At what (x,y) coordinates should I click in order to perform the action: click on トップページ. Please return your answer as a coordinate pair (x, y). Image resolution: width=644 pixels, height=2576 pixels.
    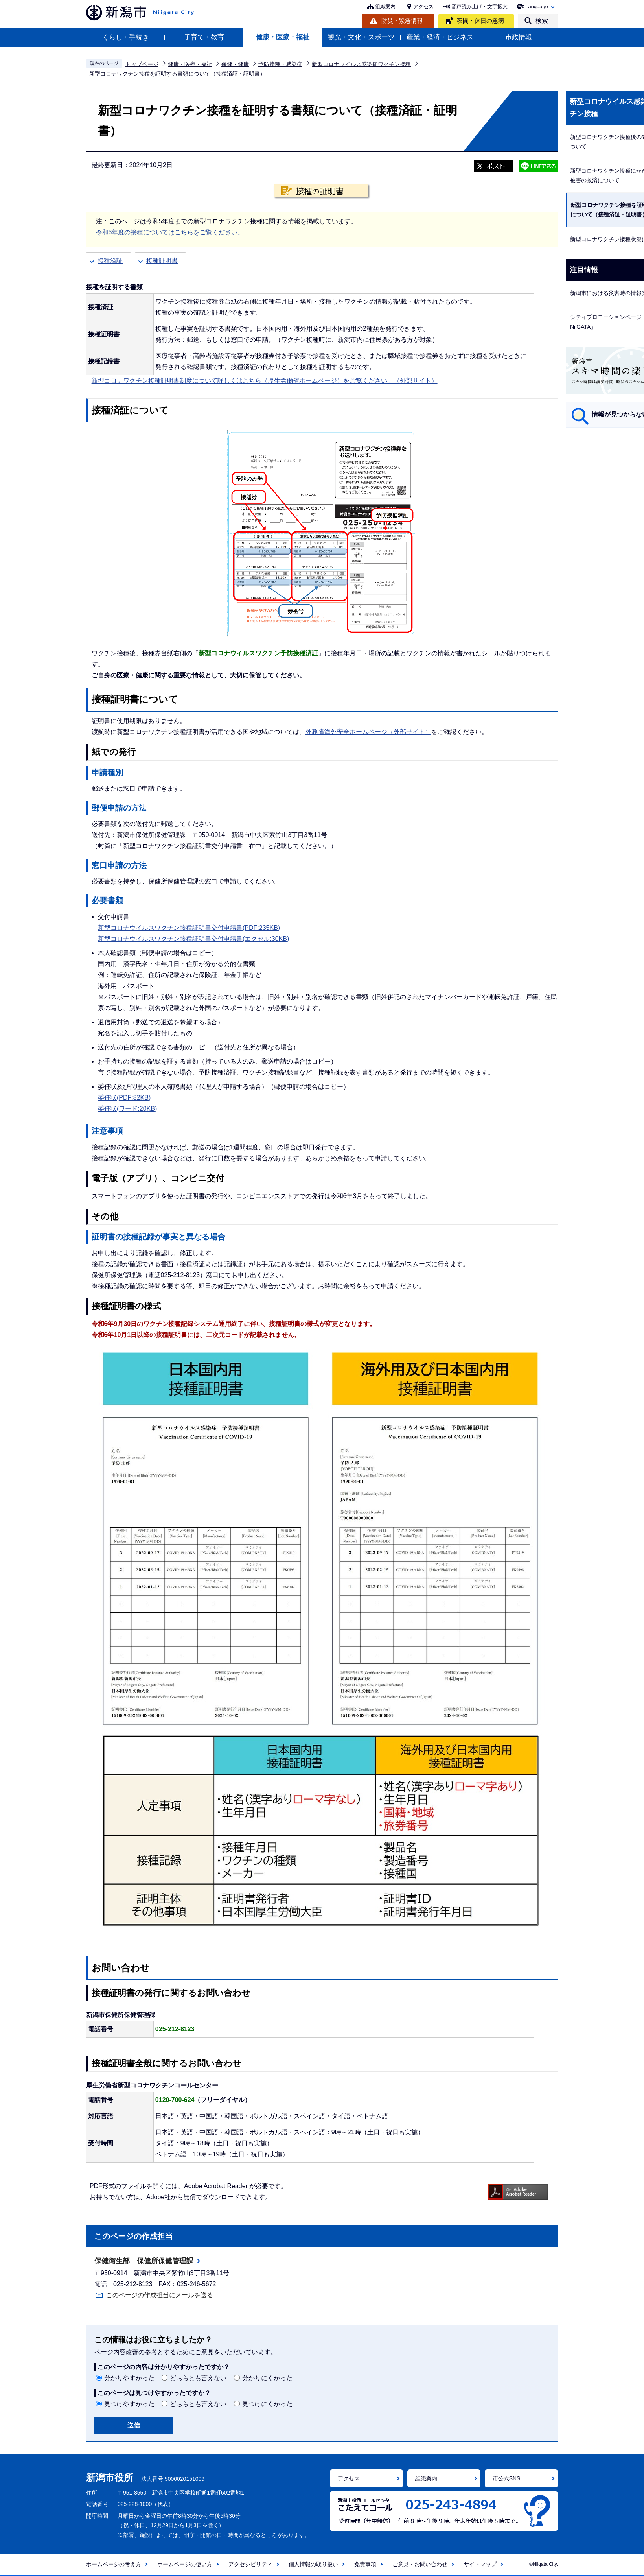
    Looking at the image, I should click on (141, 64).